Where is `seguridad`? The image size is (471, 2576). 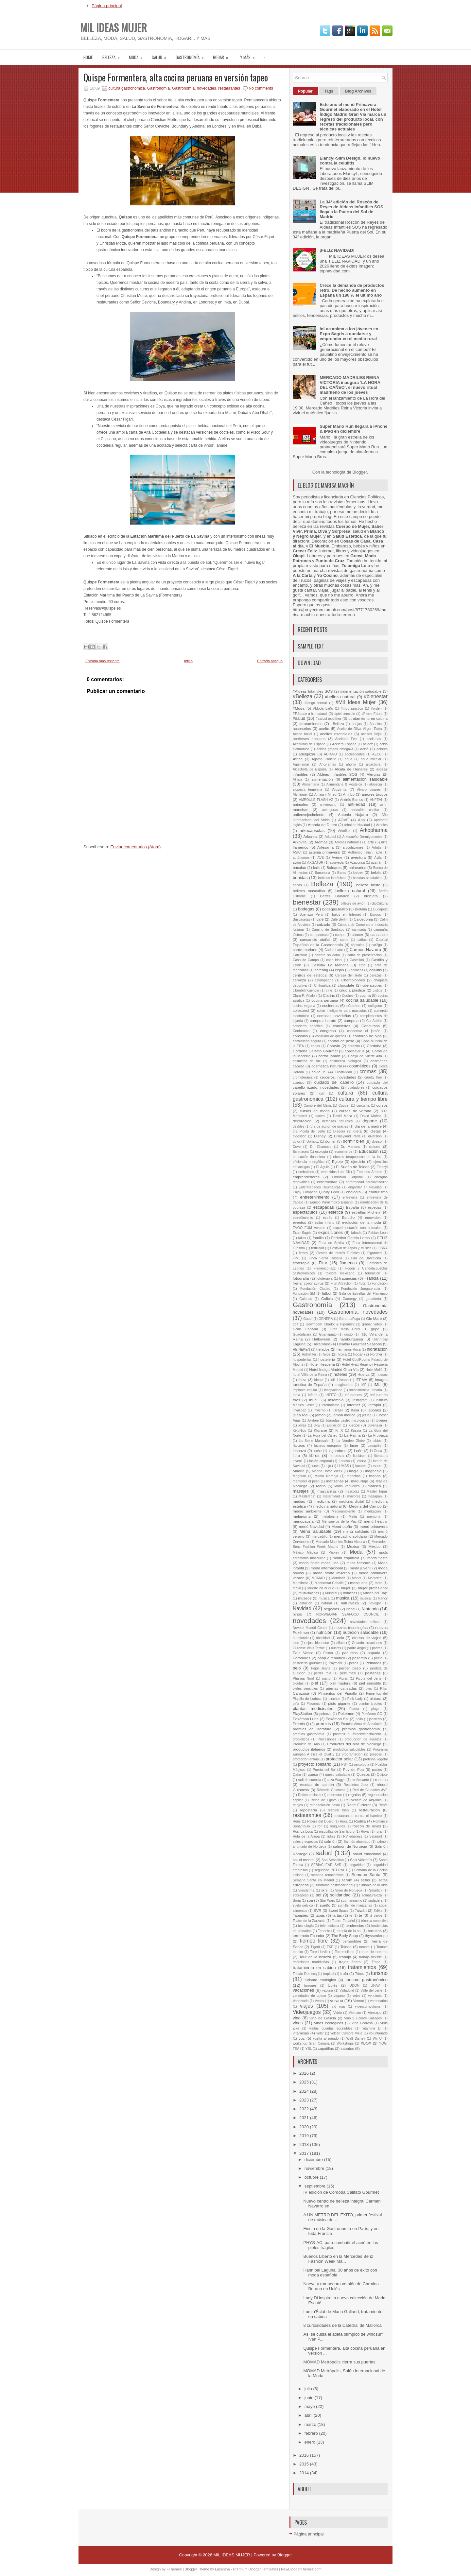
seguridad is located at coordinates (357, 1865).